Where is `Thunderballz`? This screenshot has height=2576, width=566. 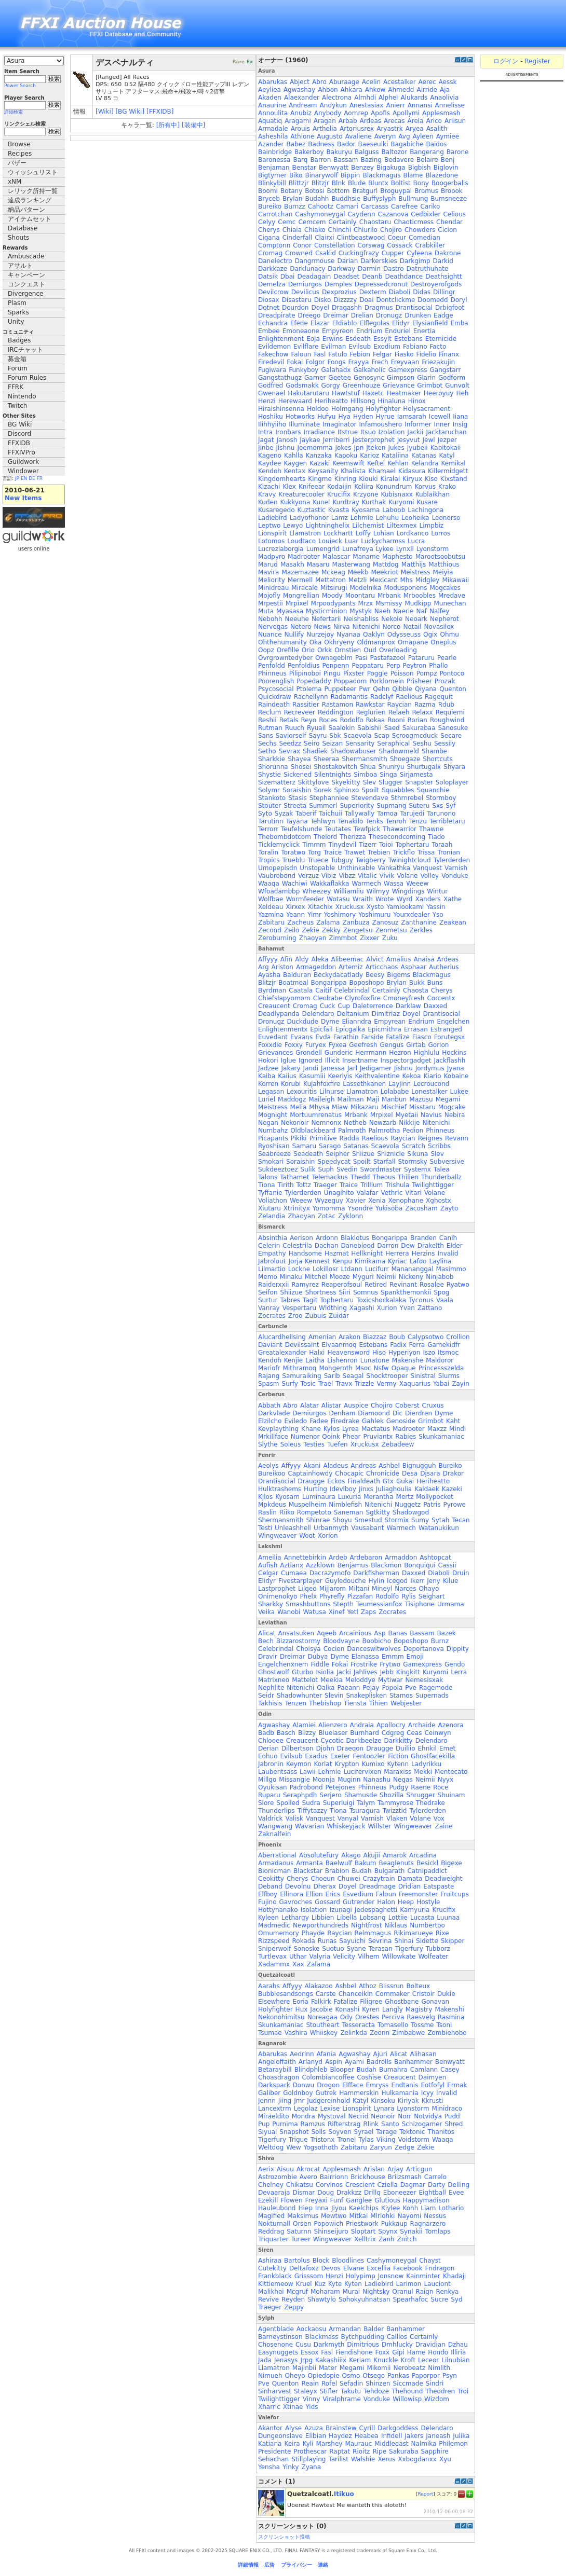
Thunderballz is located at coordinates (441, 1177).